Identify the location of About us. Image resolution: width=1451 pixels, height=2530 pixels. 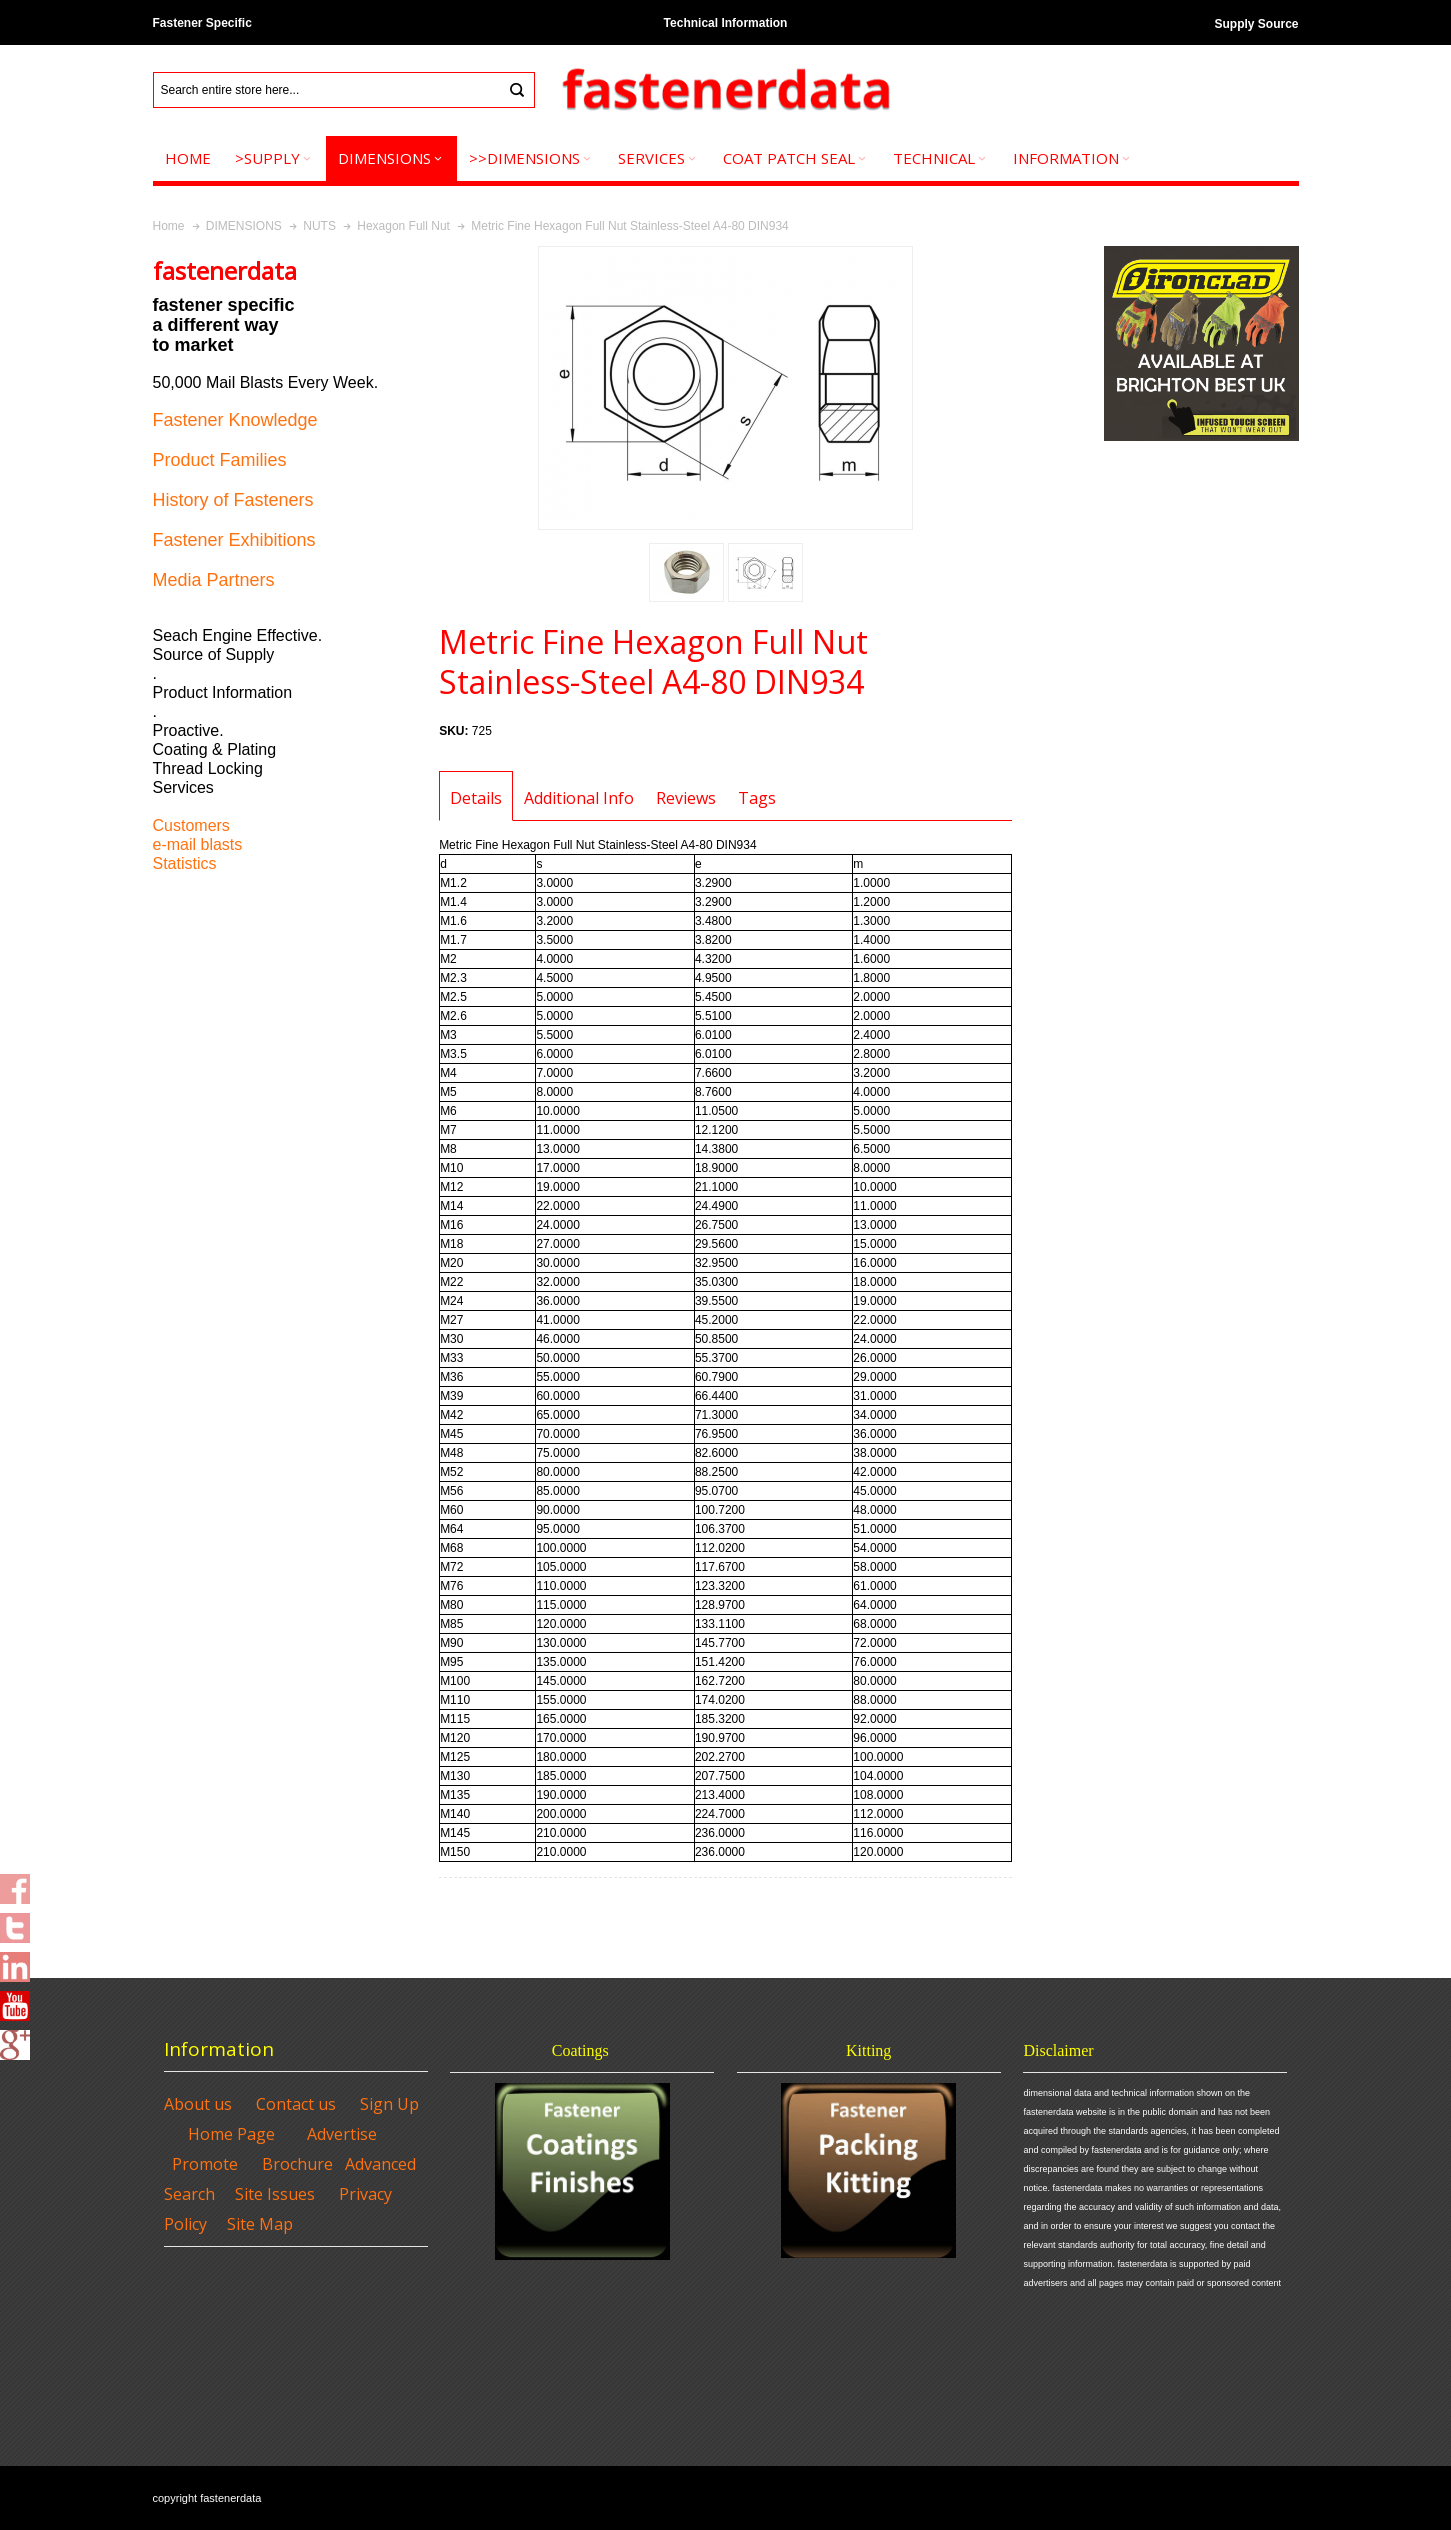
(198, 2104).